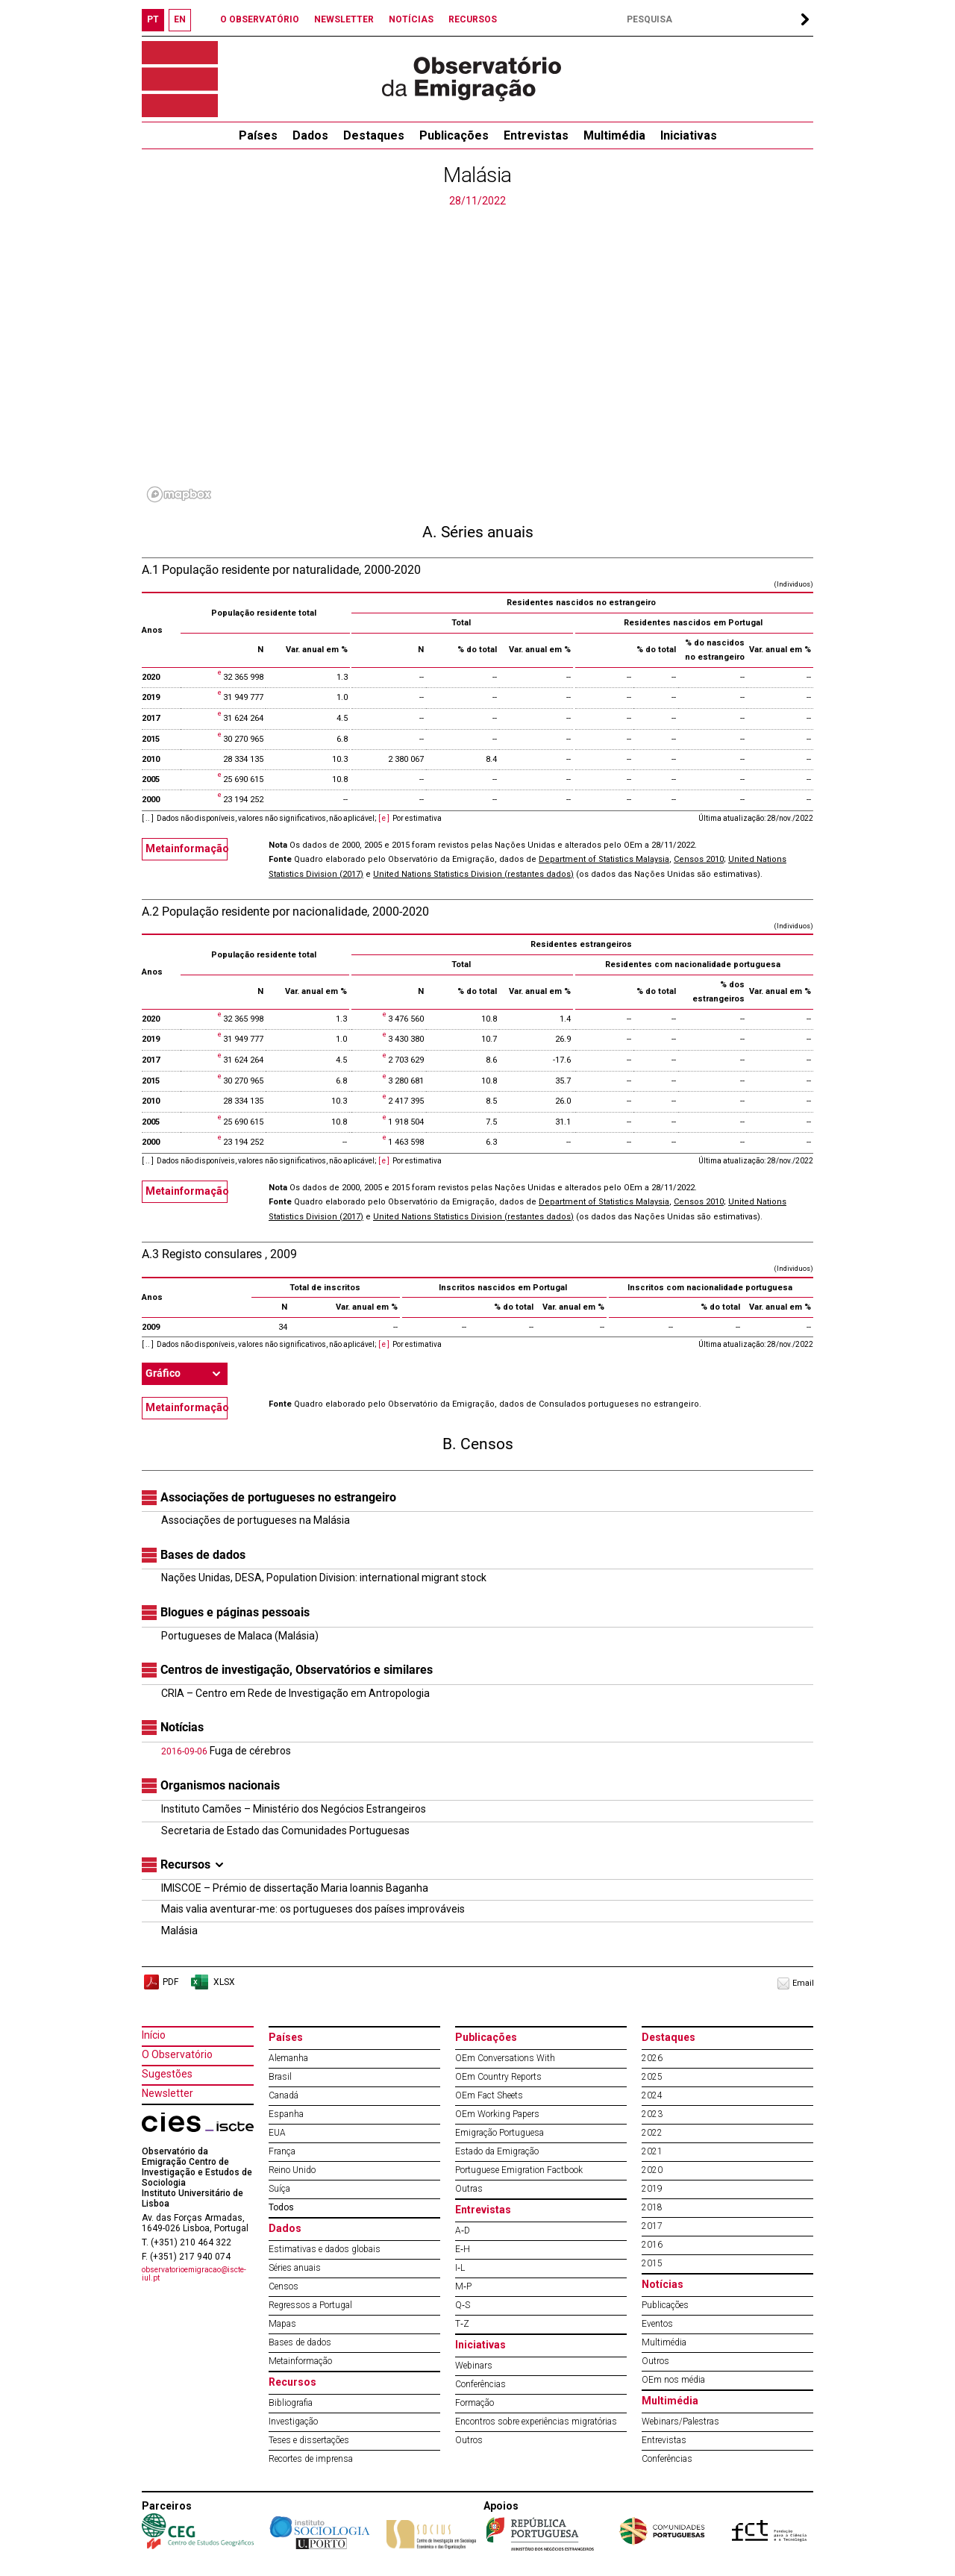  I want to click on Multimédia, so click(614, 135).